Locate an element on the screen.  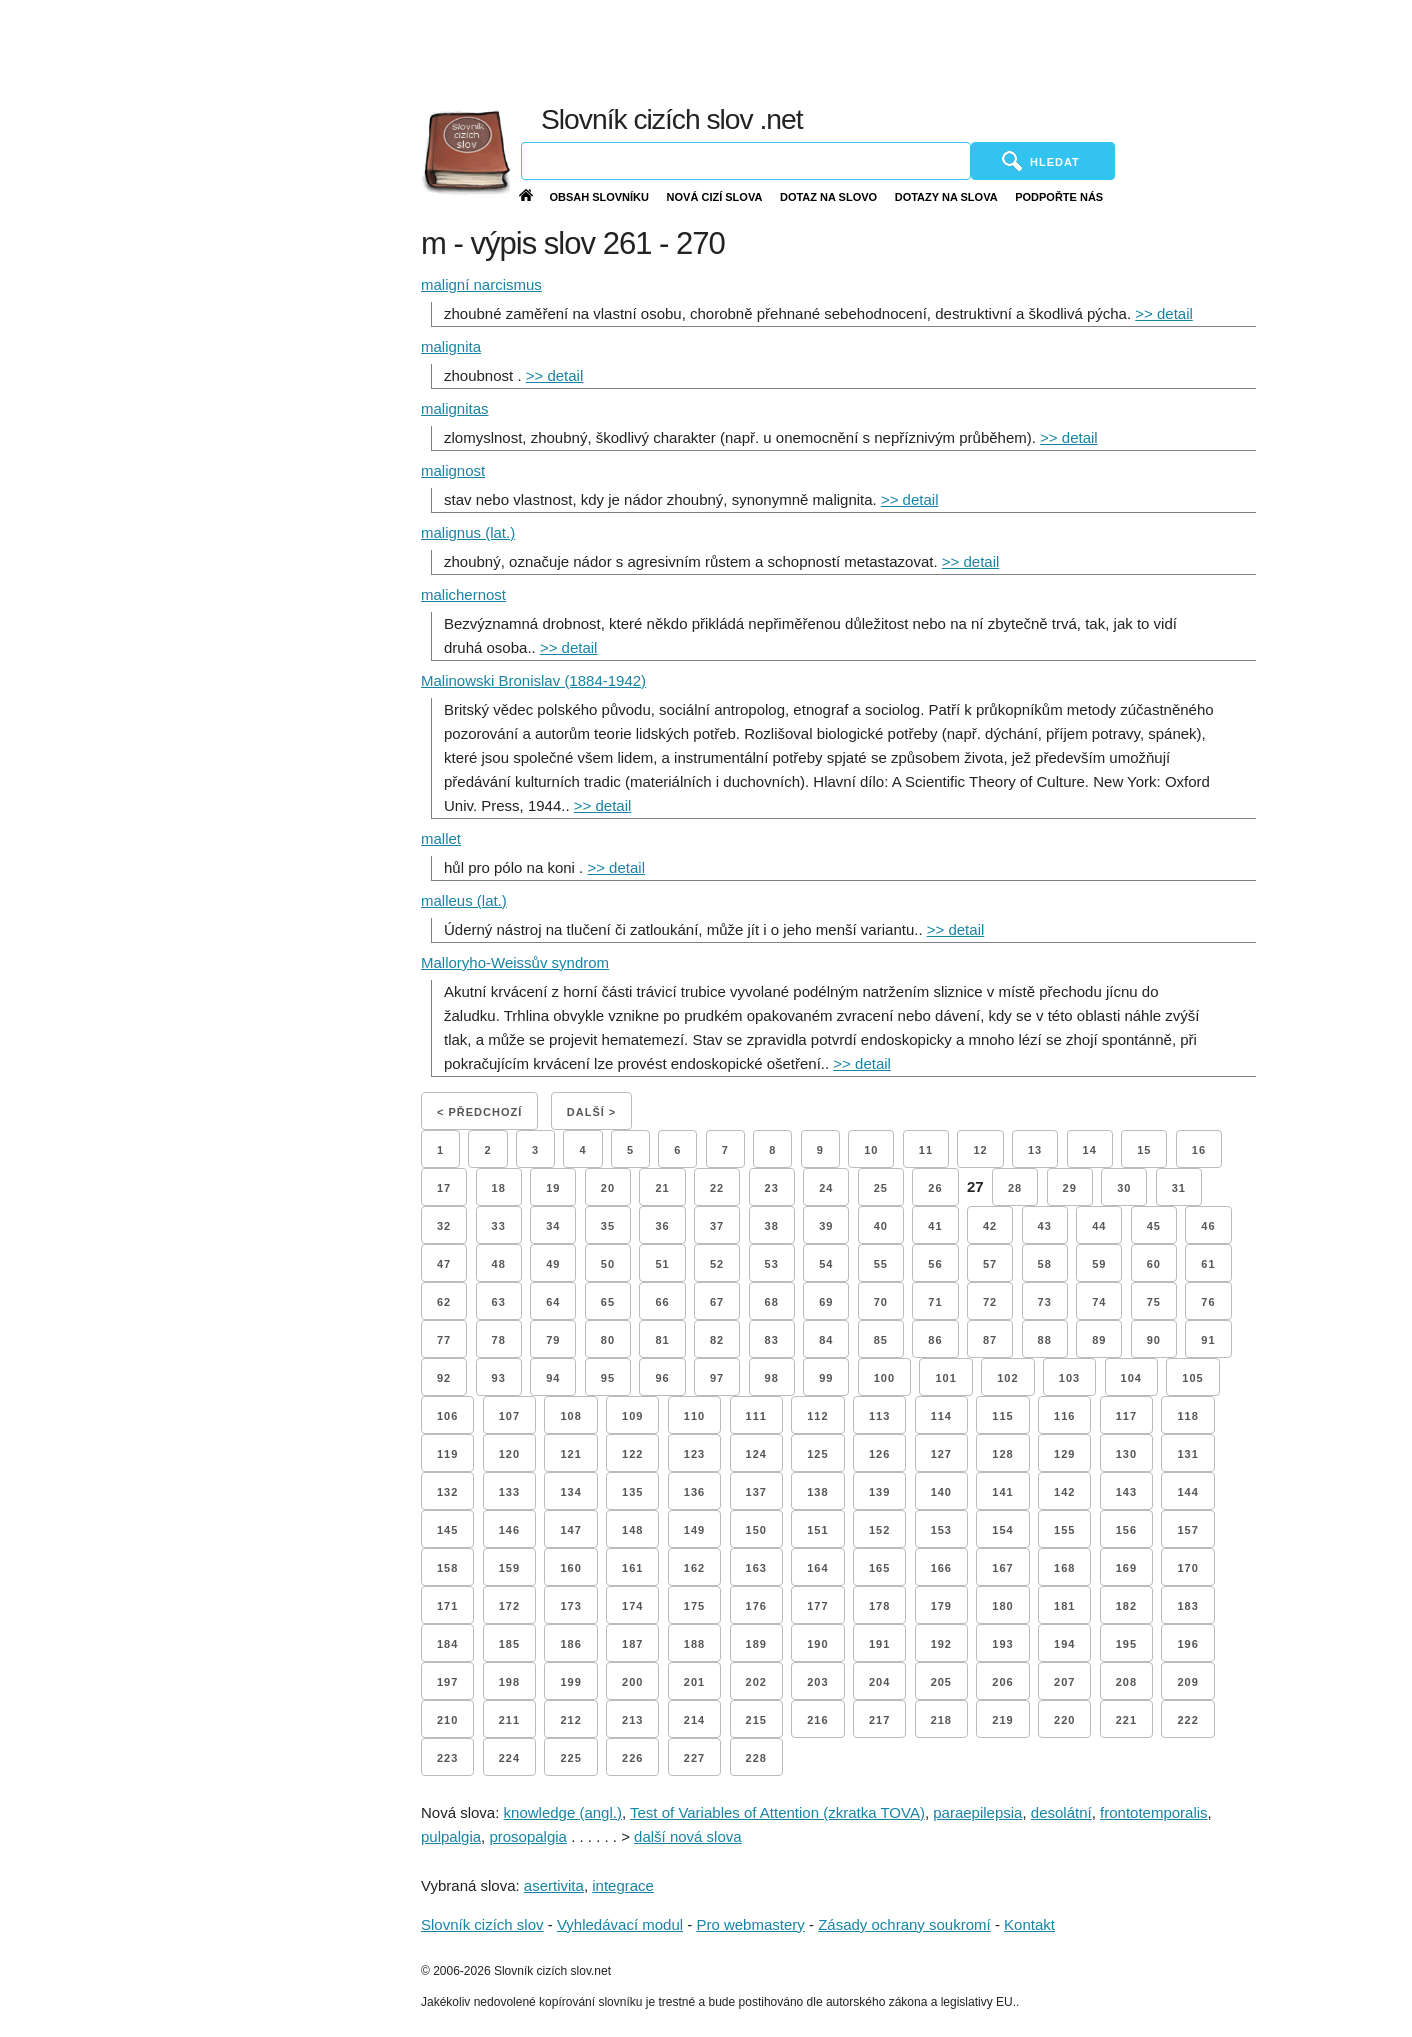
62 is located at coordinates (444, 1302).